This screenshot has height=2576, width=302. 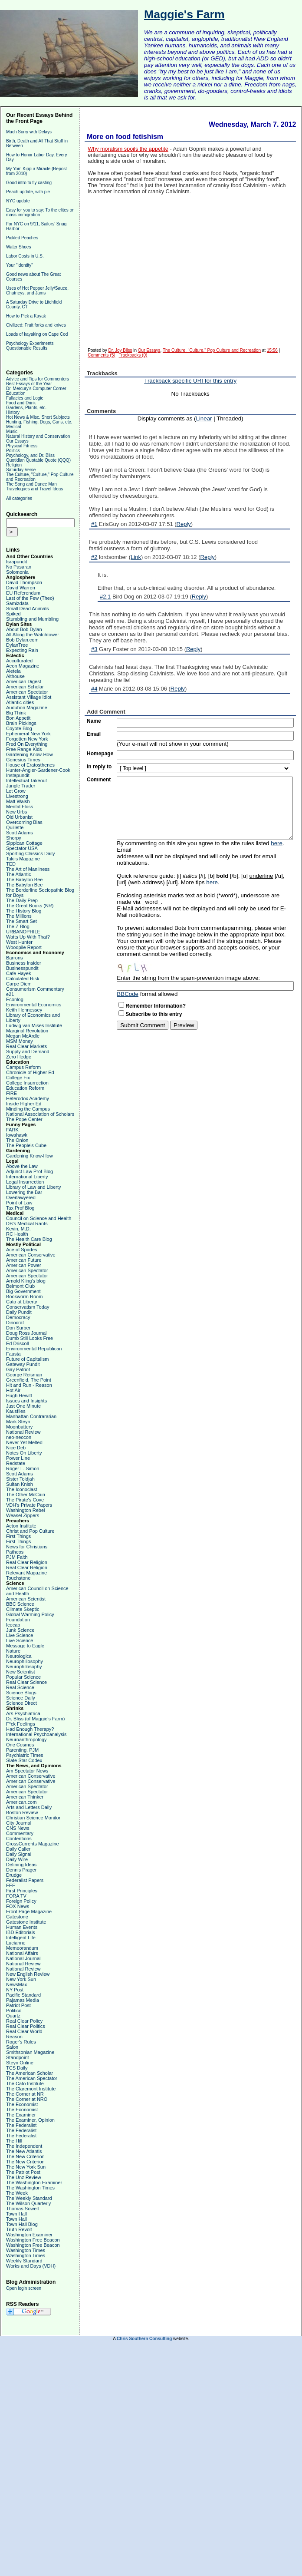 I want to click on Conservatism Today, so click(x=27, y=1306).